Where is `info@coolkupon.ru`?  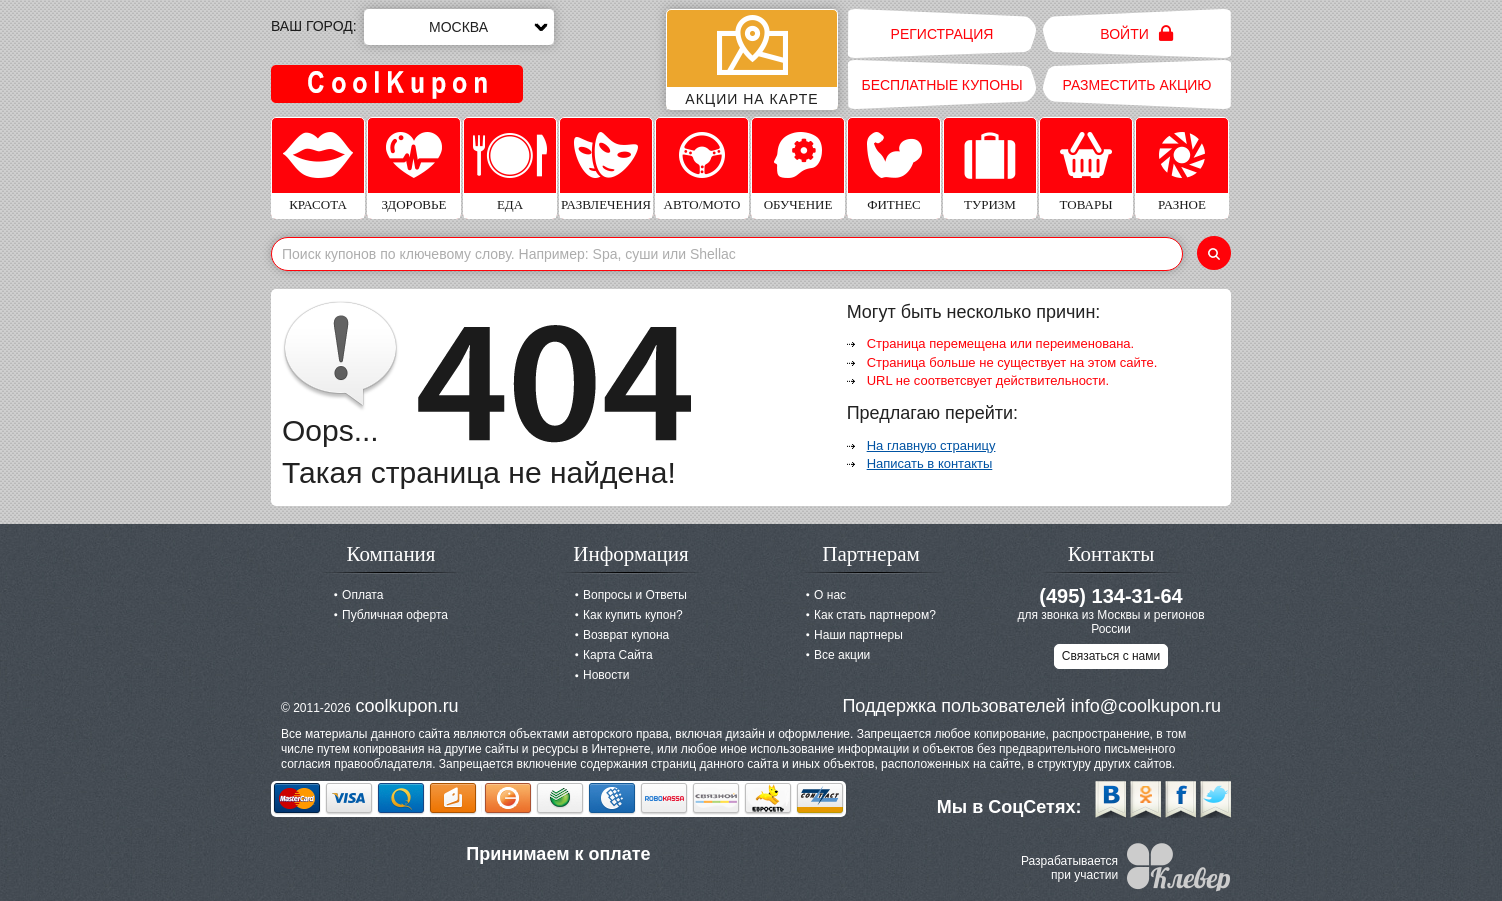 info@coolkupon.ru is located at coordinates (1146, 706).